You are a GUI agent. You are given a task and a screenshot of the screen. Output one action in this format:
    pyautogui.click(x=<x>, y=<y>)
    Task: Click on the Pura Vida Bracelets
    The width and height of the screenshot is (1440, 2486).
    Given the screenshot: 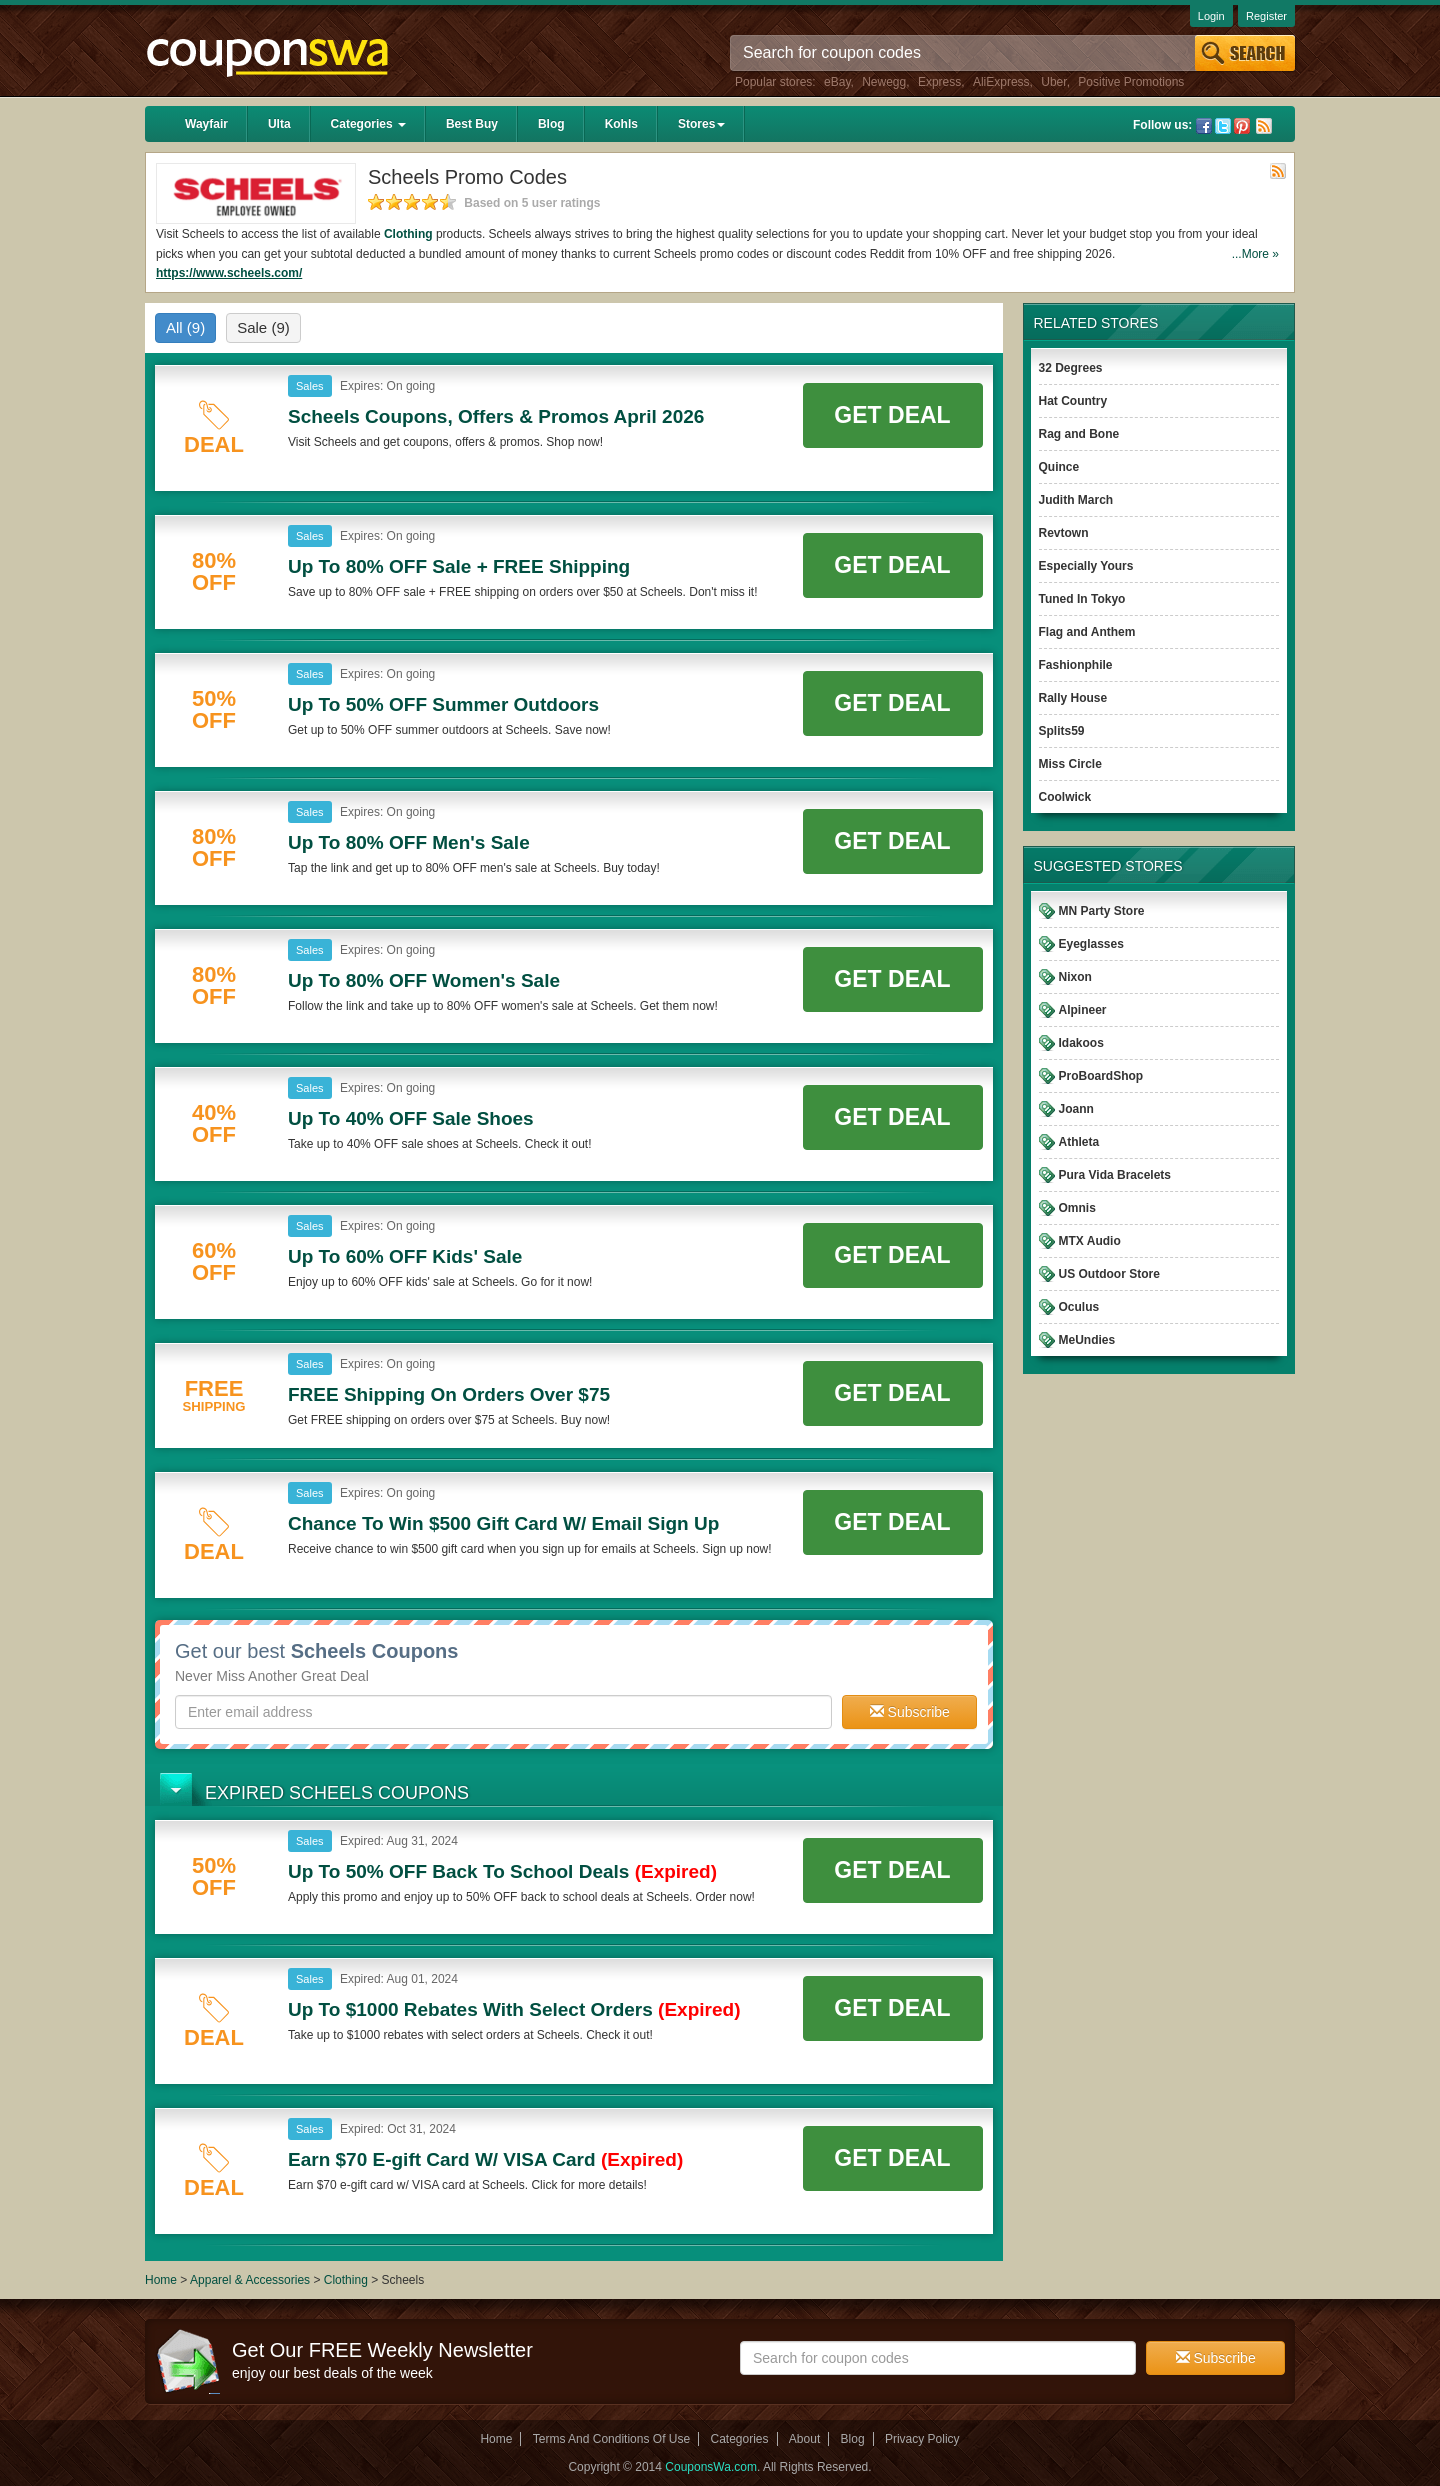 What is the action you would take?
    pyautogui.click(x=1115, y=1175)
    